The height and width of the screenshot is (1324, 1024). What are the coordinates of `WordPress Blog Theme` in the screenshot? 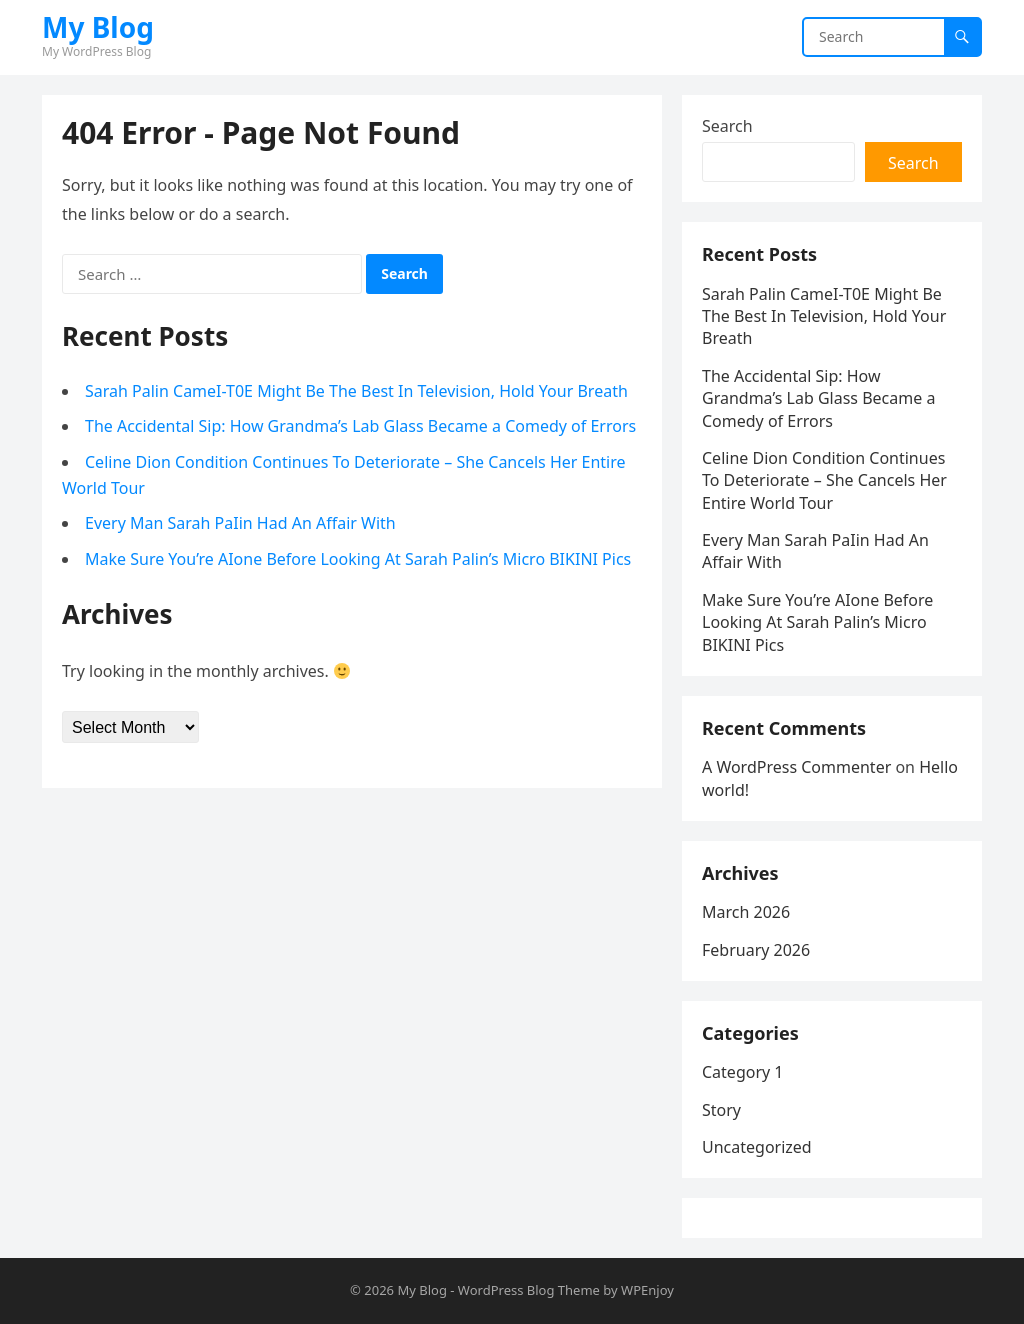 It's located at (529, 1290).